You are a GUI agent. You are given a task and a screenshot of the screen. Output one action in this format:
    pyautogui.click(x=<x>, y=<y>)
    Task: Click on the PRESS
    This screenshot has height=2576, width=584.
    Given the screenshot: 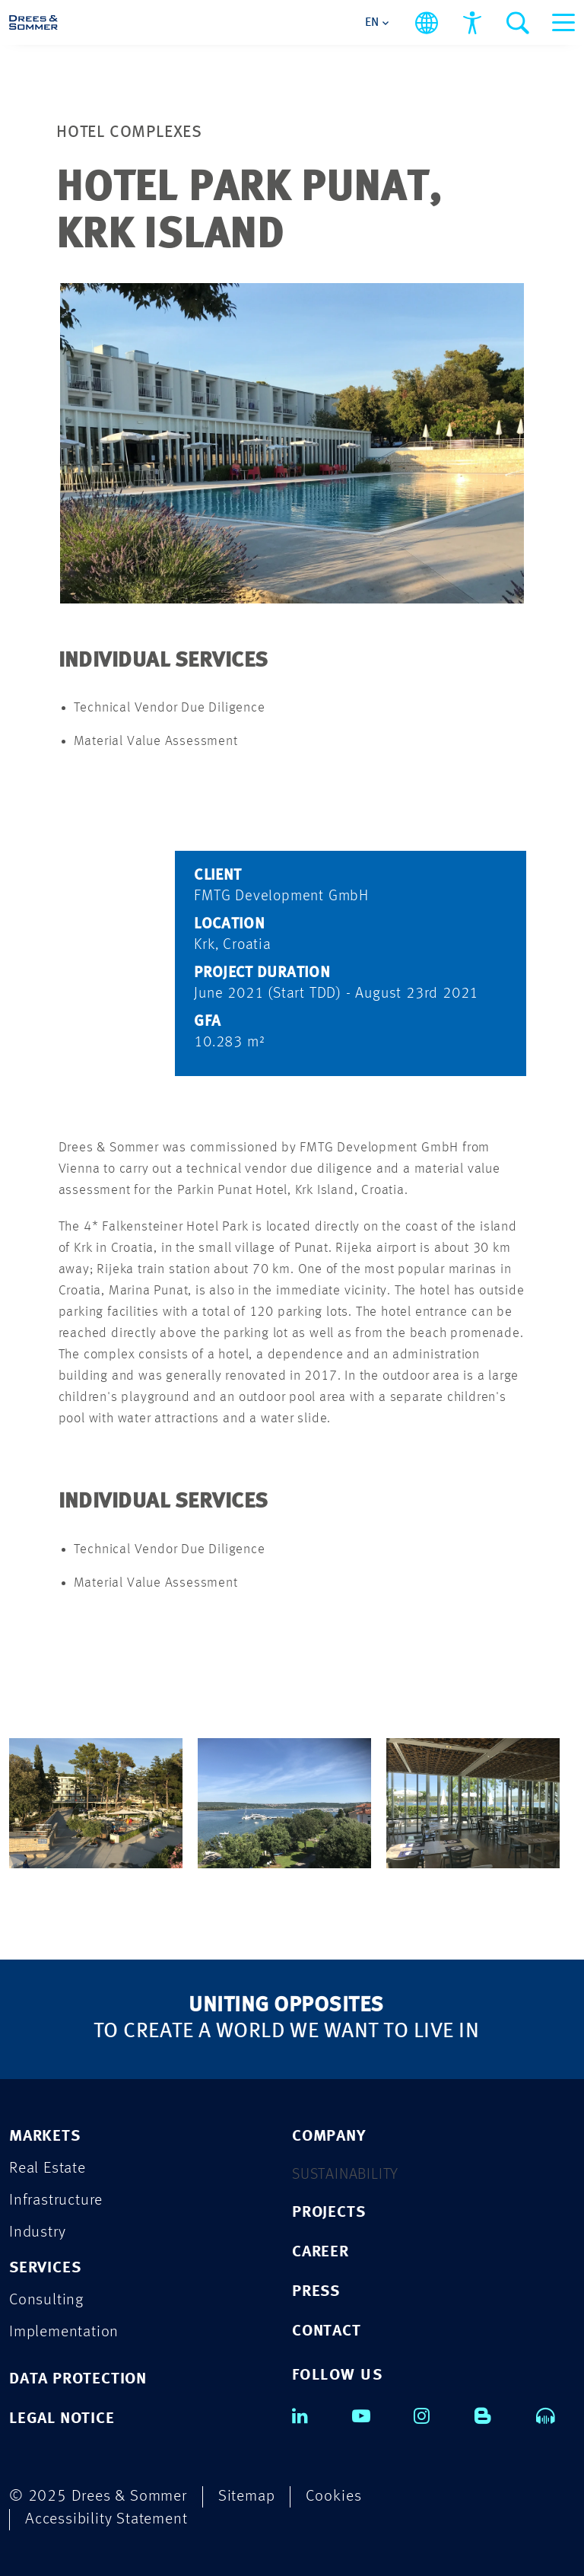 What is the action you would take?
    pyautogui.click(x=316, y=2292)
    